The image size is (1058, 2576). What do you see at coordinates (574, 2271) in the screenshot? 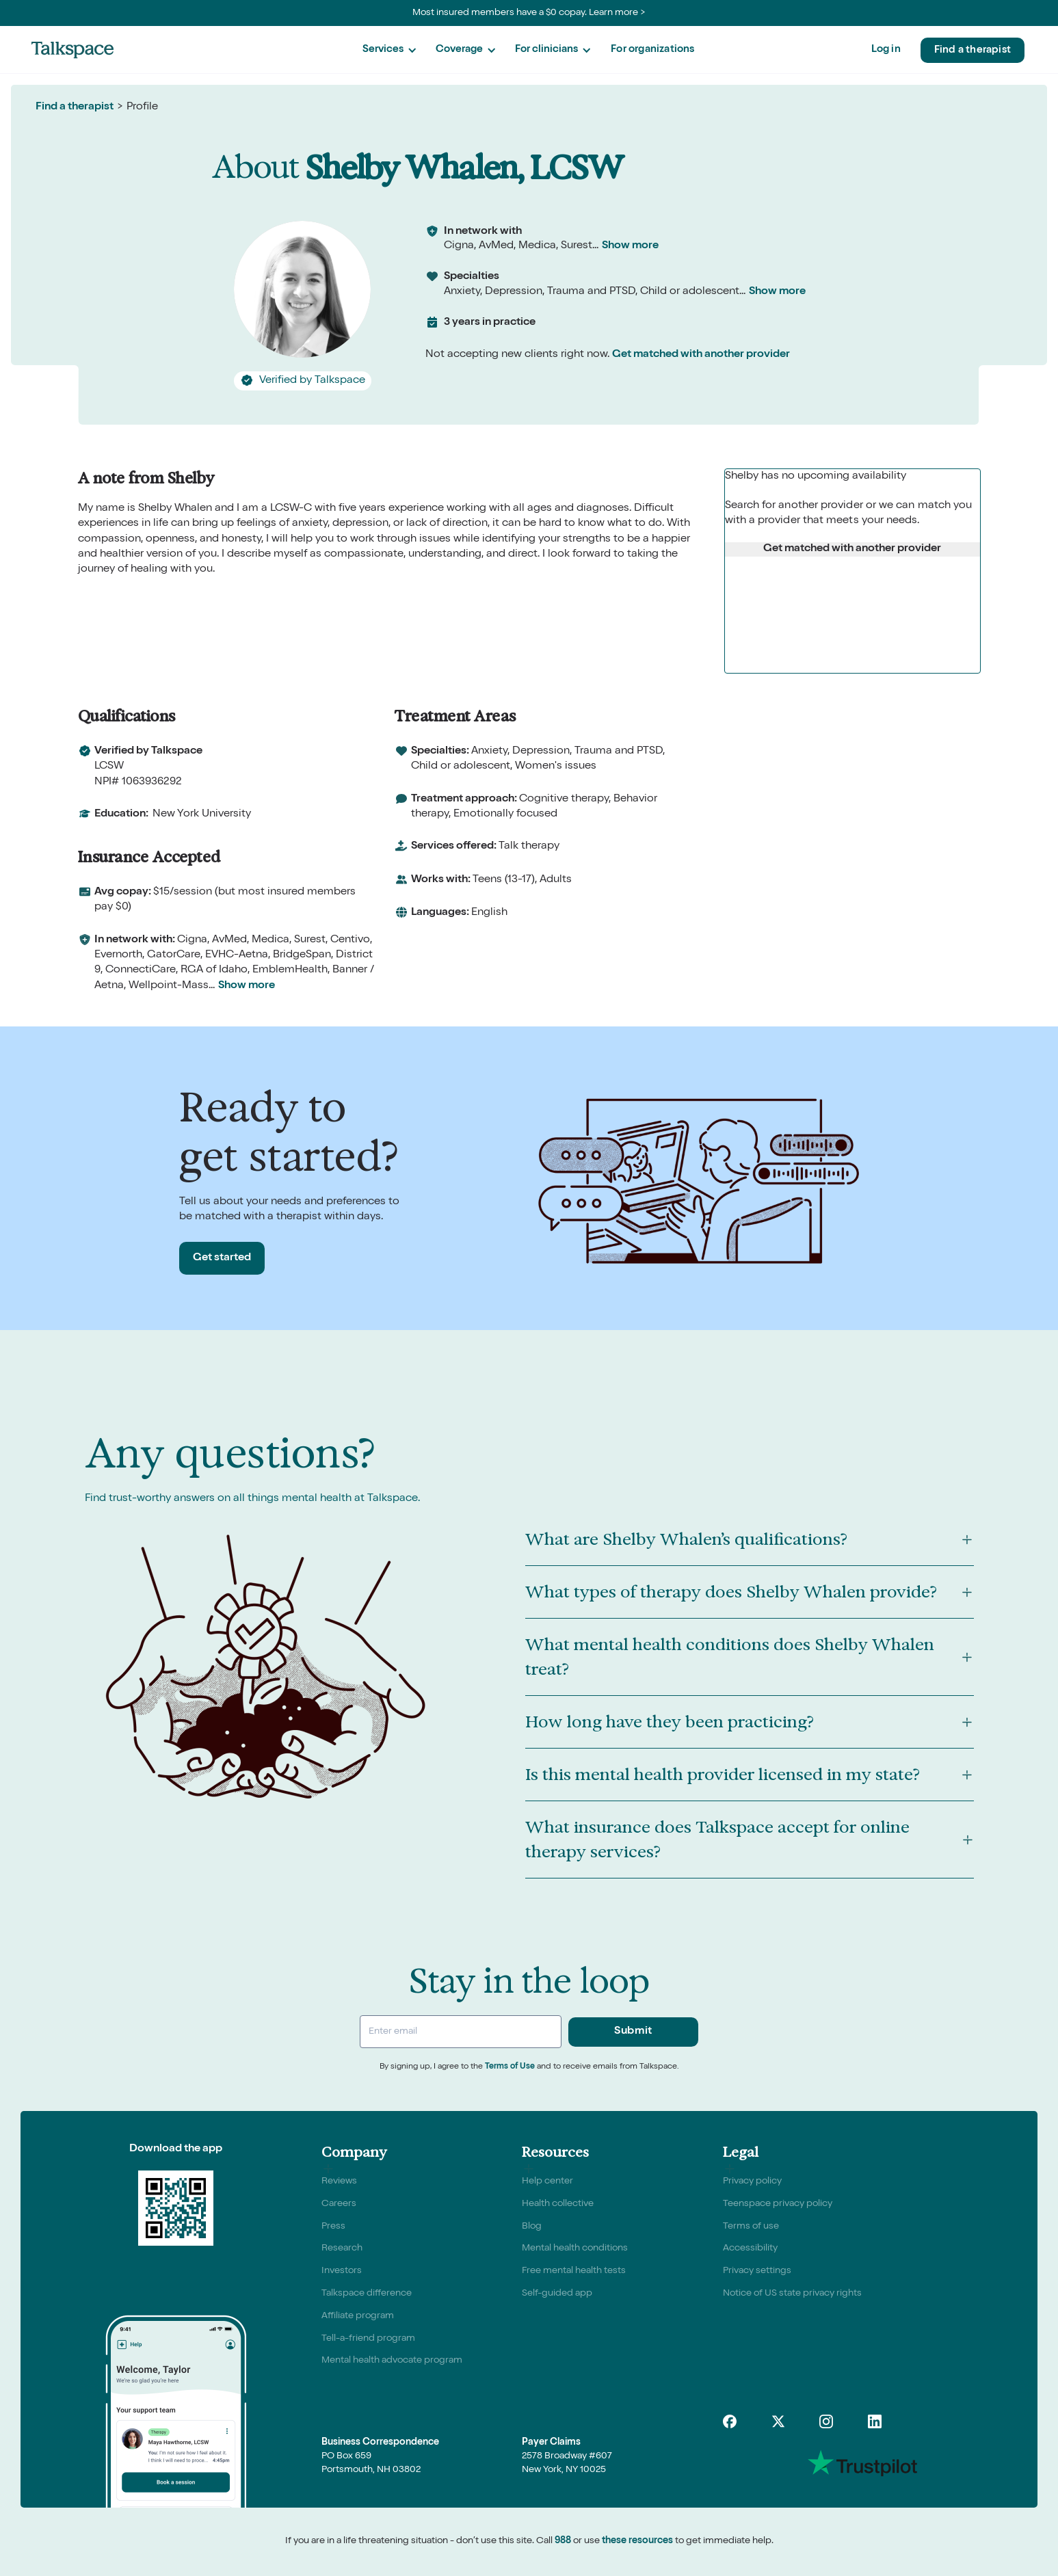
I see `Free mental health tests` at bounding box center [574, 2271].